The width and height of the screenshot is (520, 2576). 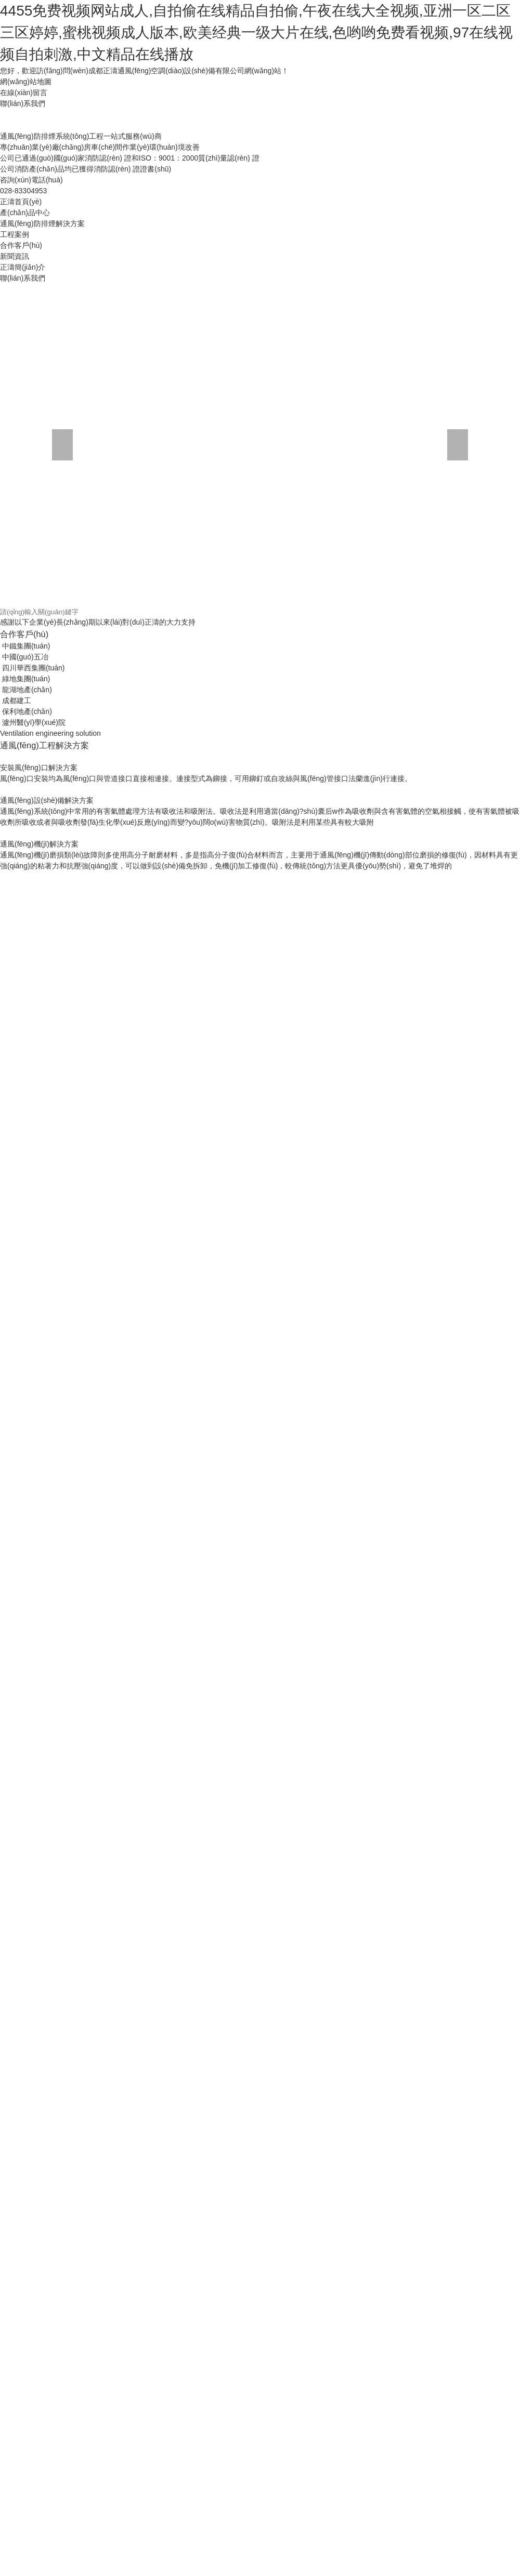 What do you see at coordinates (283, 1555) in the screenshot?
I see `久久精品国产av成人` at bounding box center [283, 1555].